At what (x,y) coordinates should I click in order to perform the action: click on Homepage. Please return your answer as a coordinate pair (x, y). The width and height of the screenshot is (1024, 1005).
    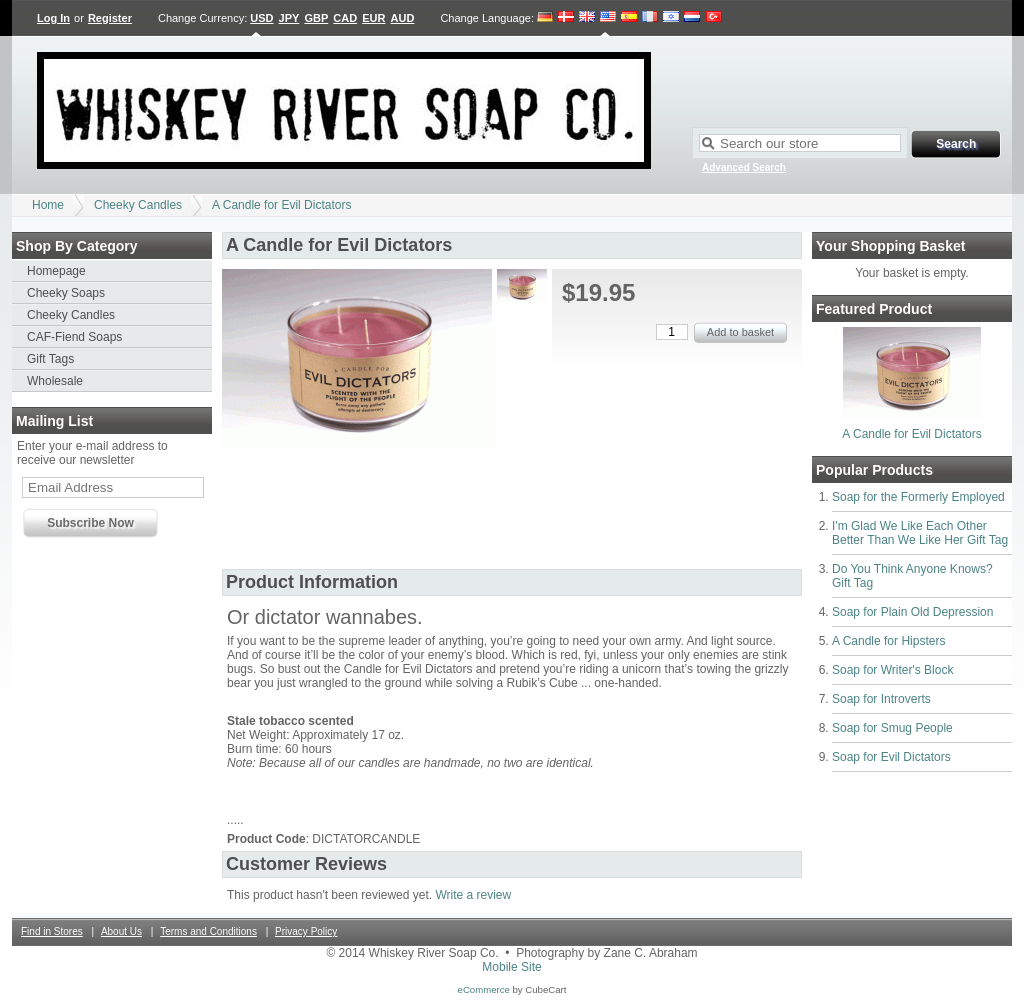
    Looking at the image, I should click on (56, 271).